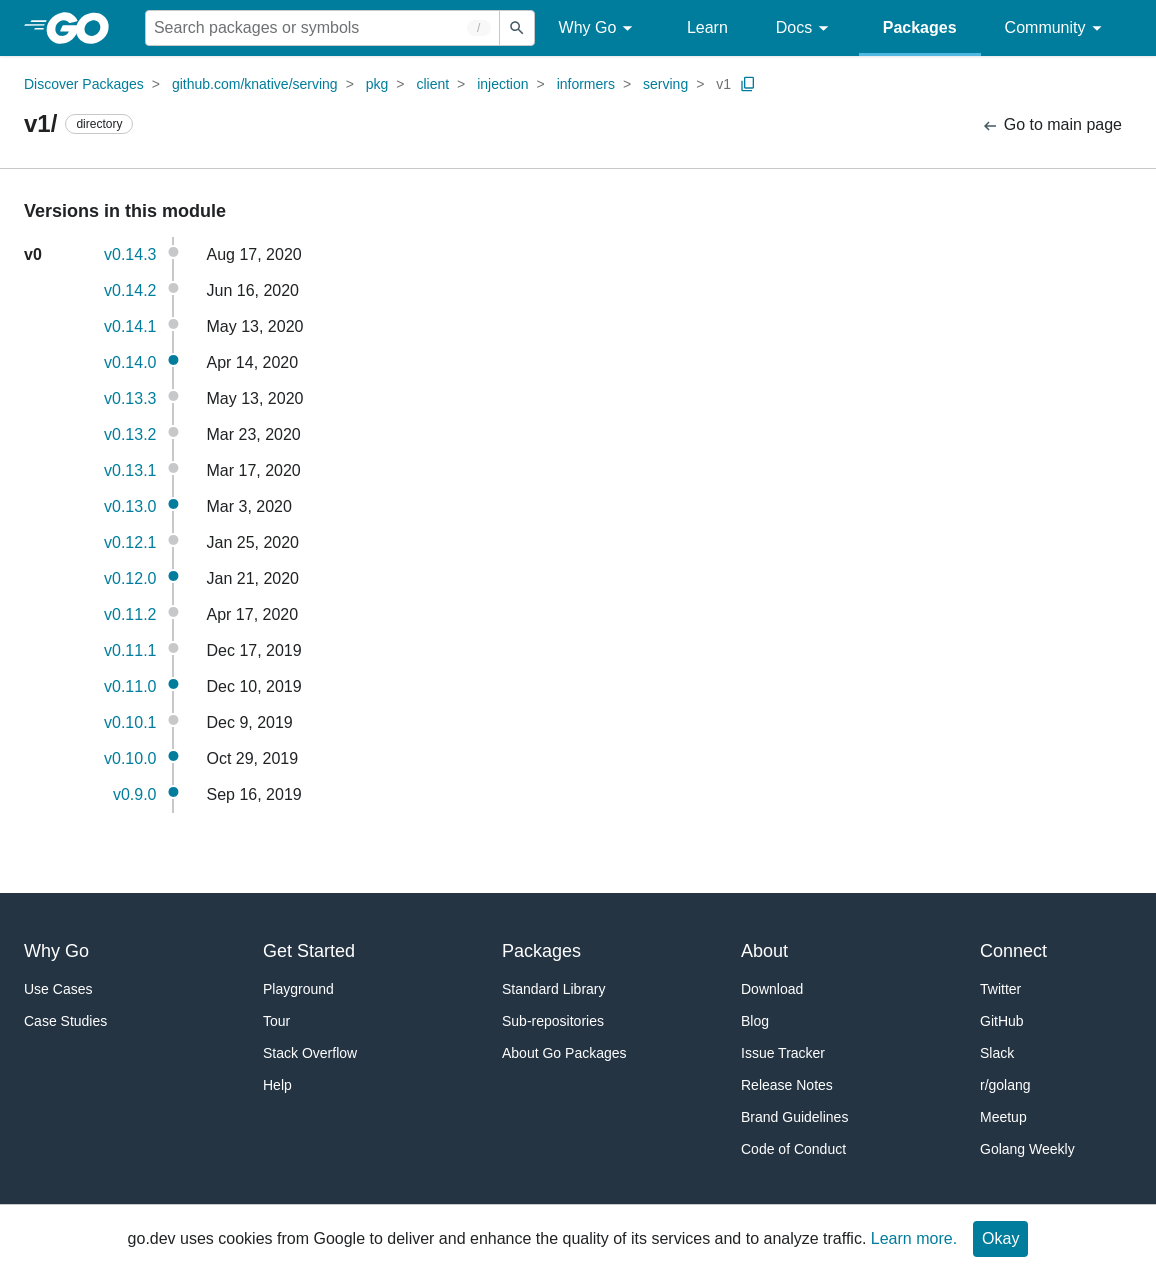 This screenshot has height=1273, width=1156. Describe the element at coordinates (1027, 1149) in the screenshot. I see `Golang Weekly` at that location.